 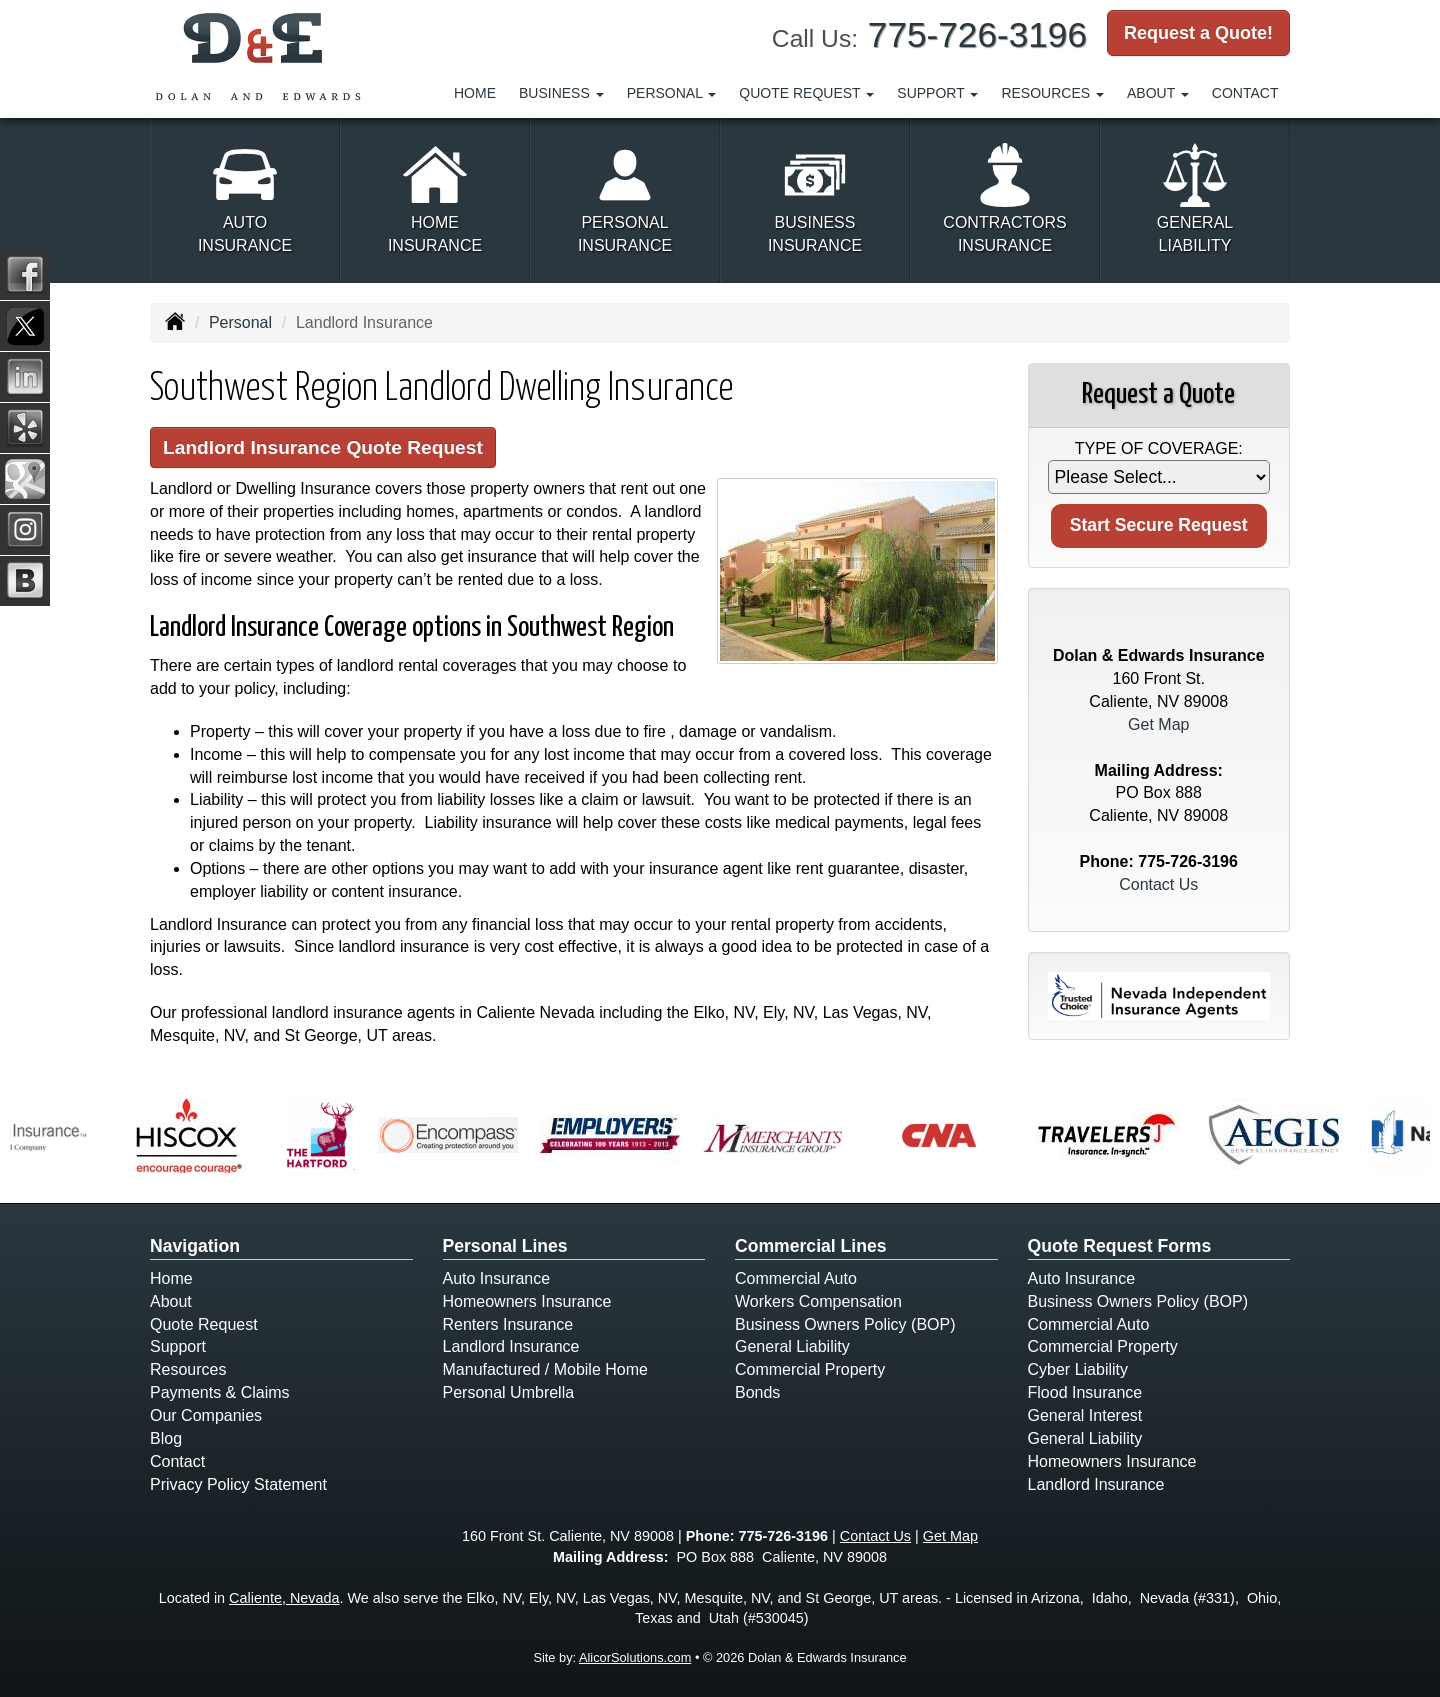 What do you see at coordinates (545, 1369) in the screenshot?
I see `Manufactured / Mobile Home` at bounding box center [545, 1369].